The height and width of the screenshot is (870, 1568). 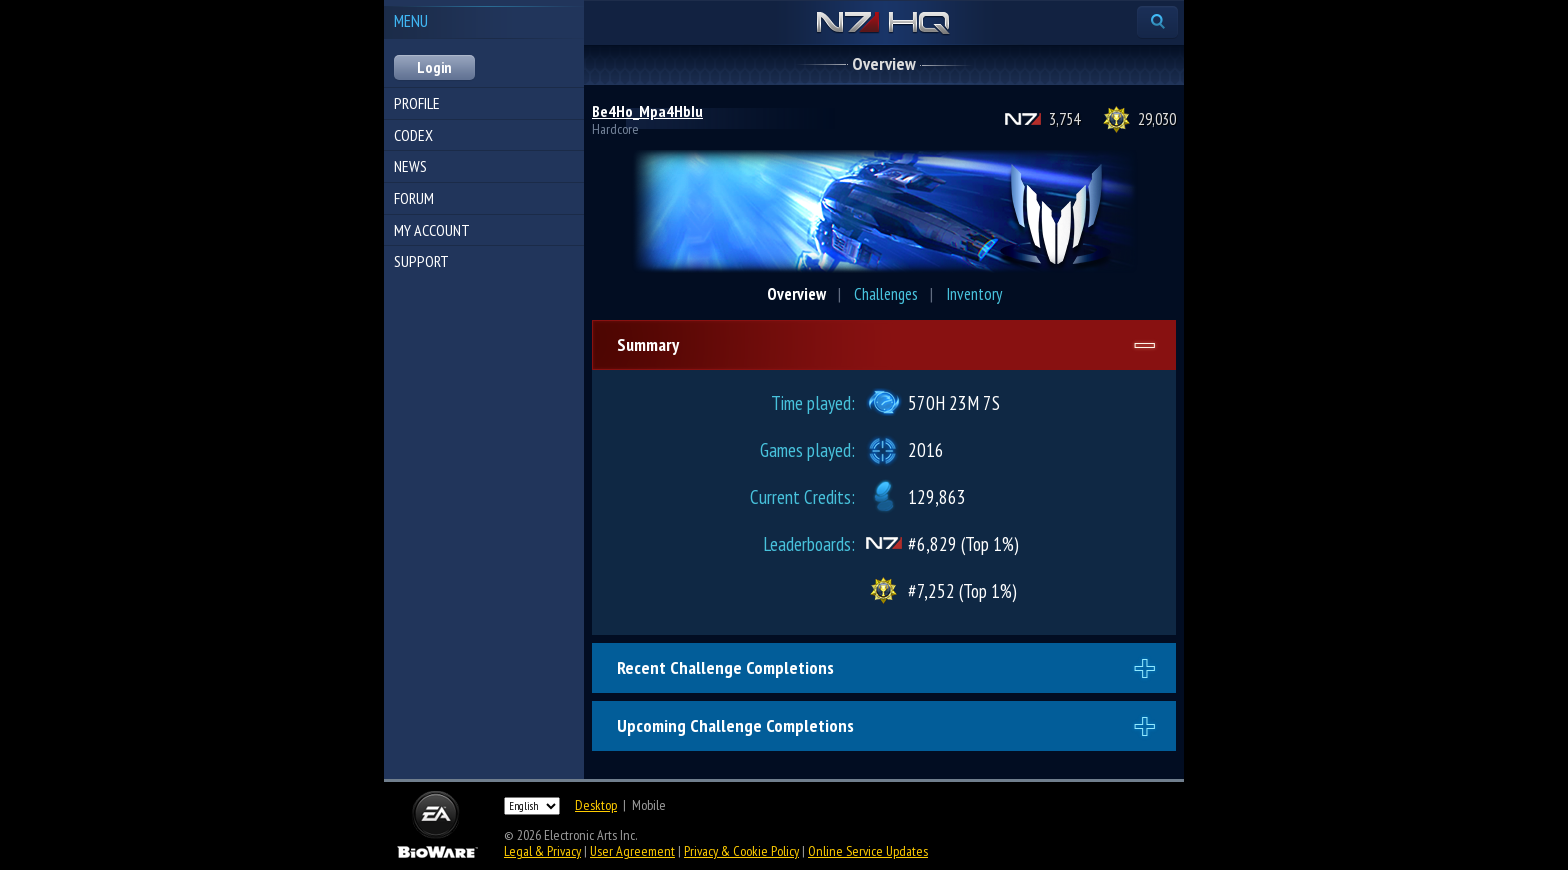 What do you see at coordinates (974, 294) in the screenshot?
I see `Inventory` at bounding box center [974, 294].